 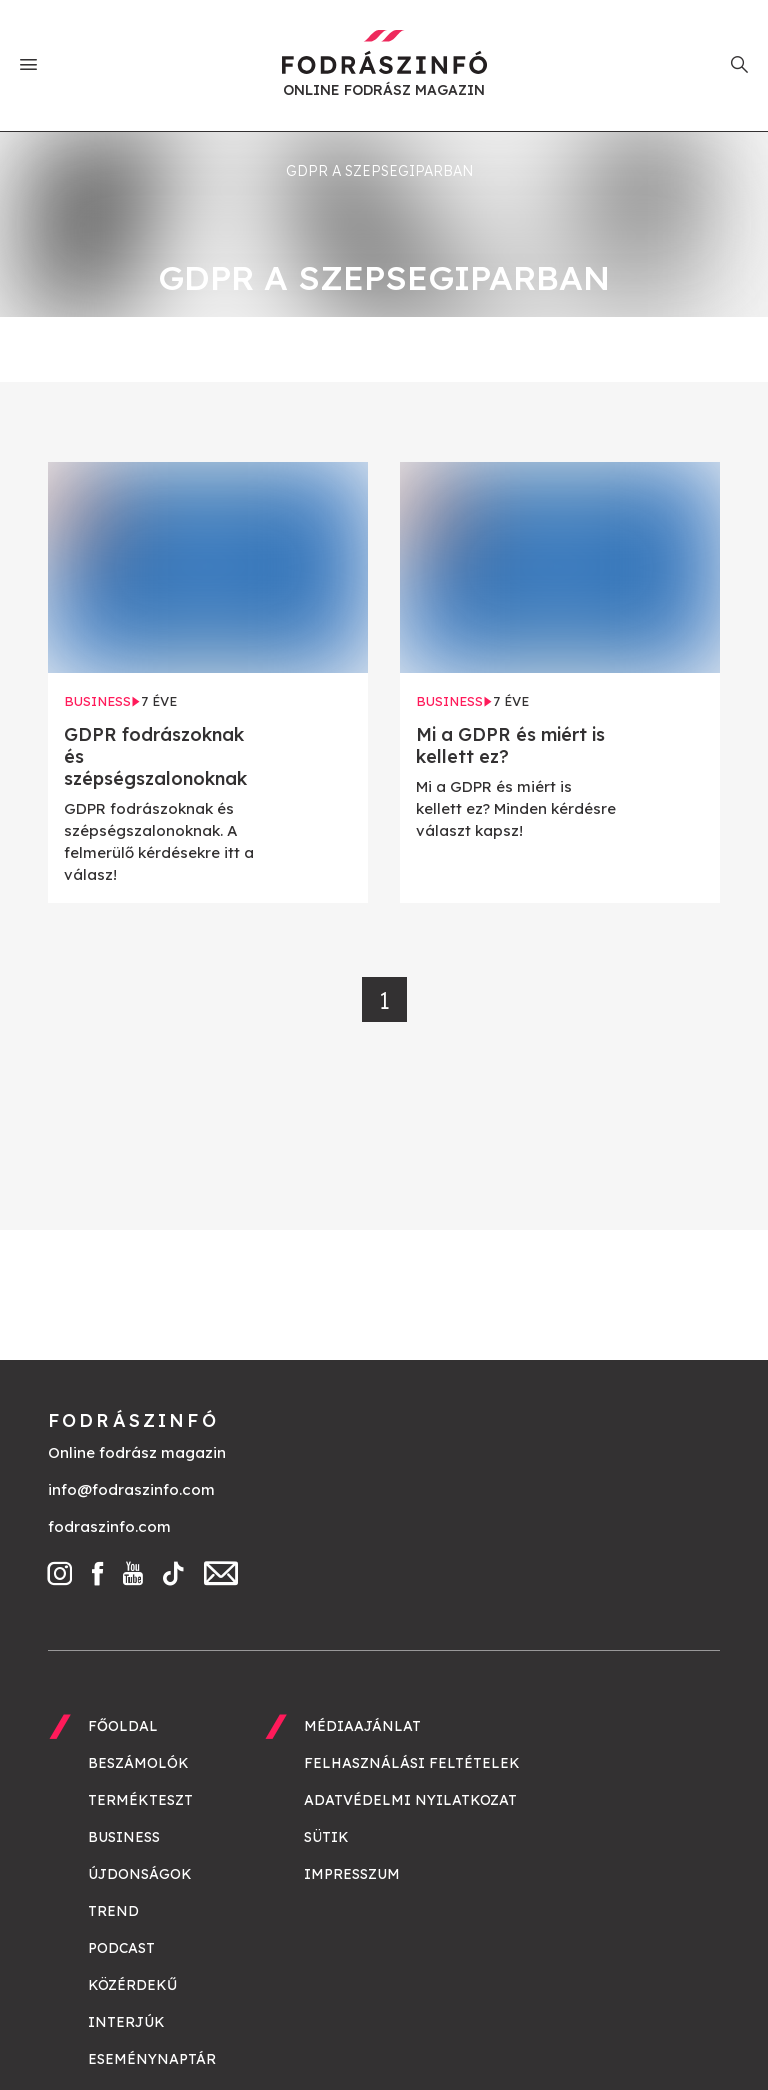 What do you see at coordinates (412, 1763) in the screenshot?
I see `Felhasználási feltételek` at bounding box center [412, 1763].